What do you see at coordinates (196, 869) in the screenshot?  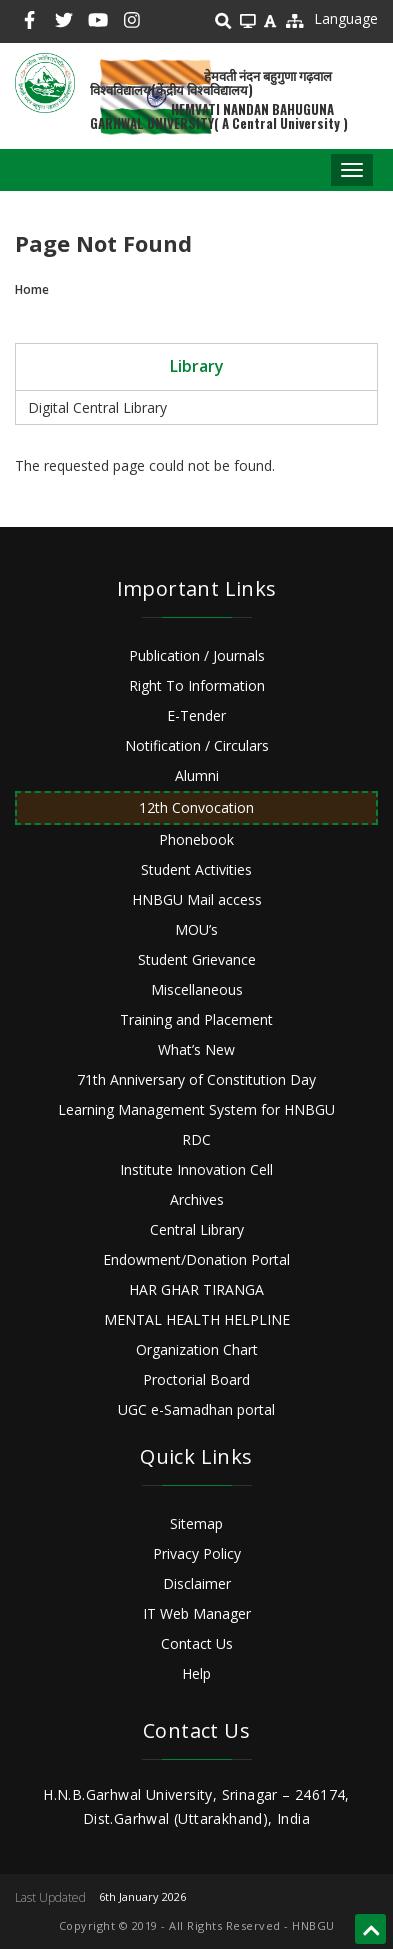 I see `Student Activities` at bounding box center [196, 869].